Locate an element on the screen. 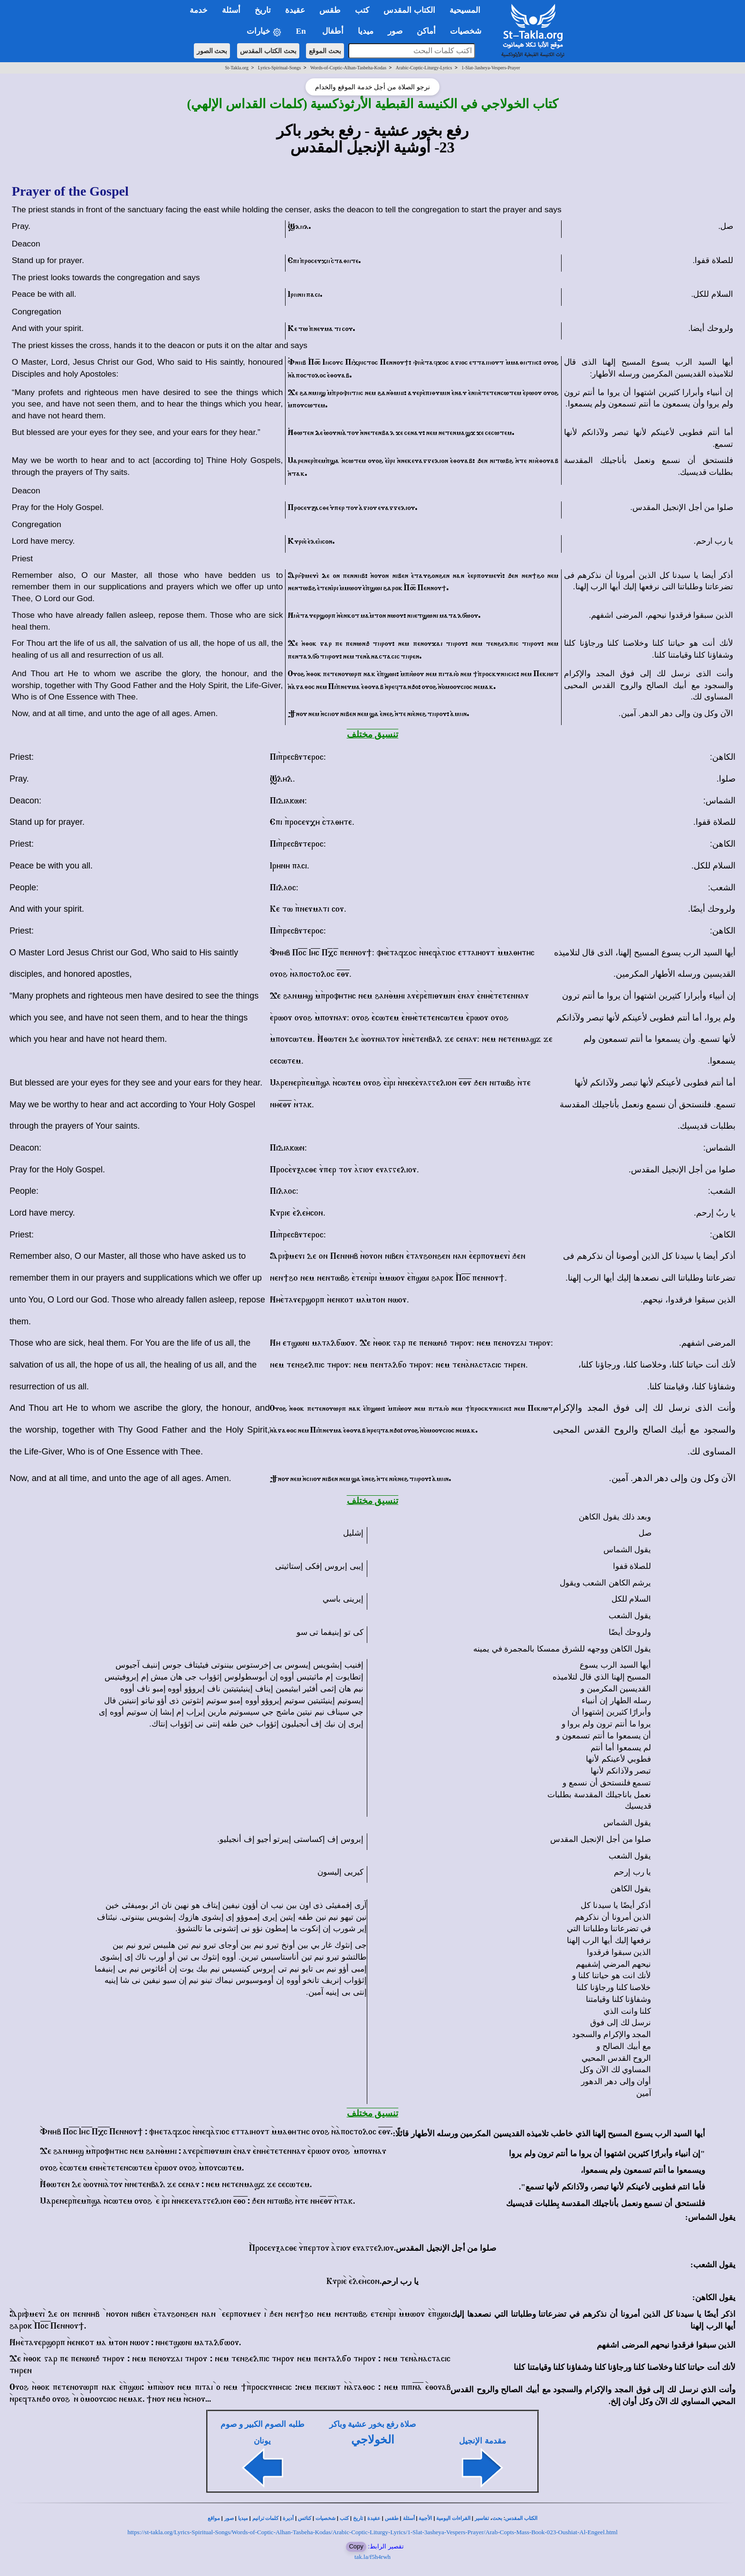 The height and width of the screenshot is (2576, 745). خدمة [button] is located at coordinates (199, 10).